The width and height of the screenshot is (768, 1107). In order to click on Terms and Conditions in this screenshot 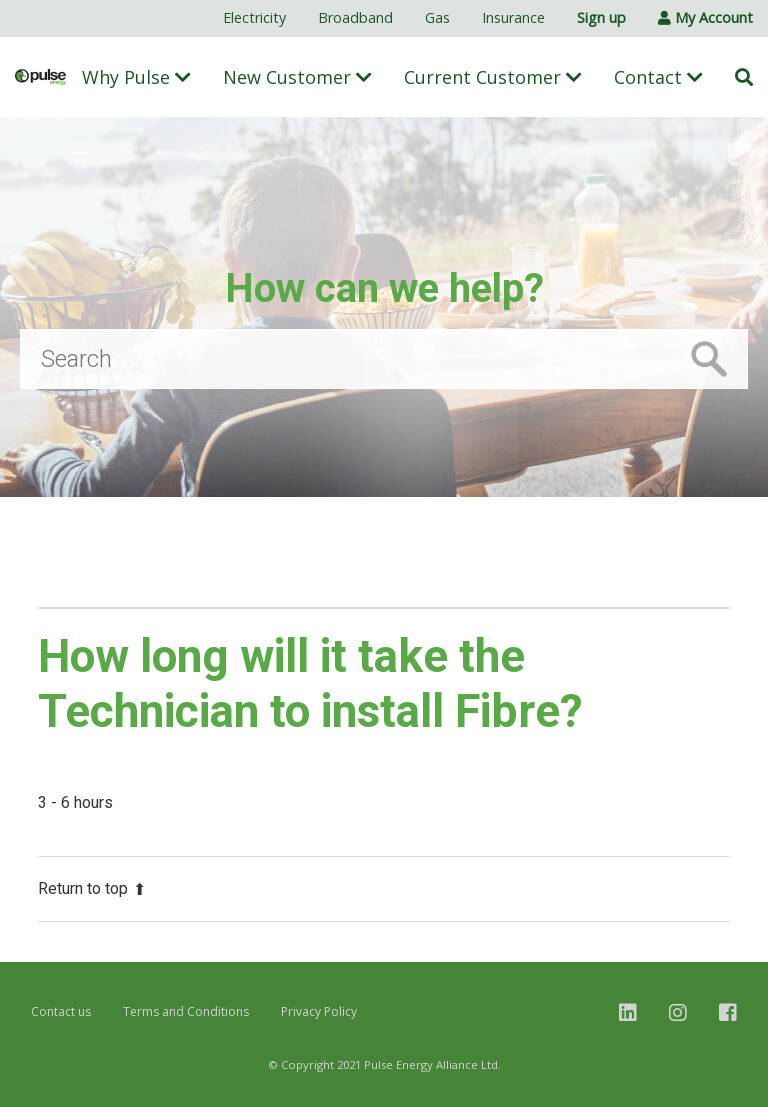, I will do `click(186, 1011)`.